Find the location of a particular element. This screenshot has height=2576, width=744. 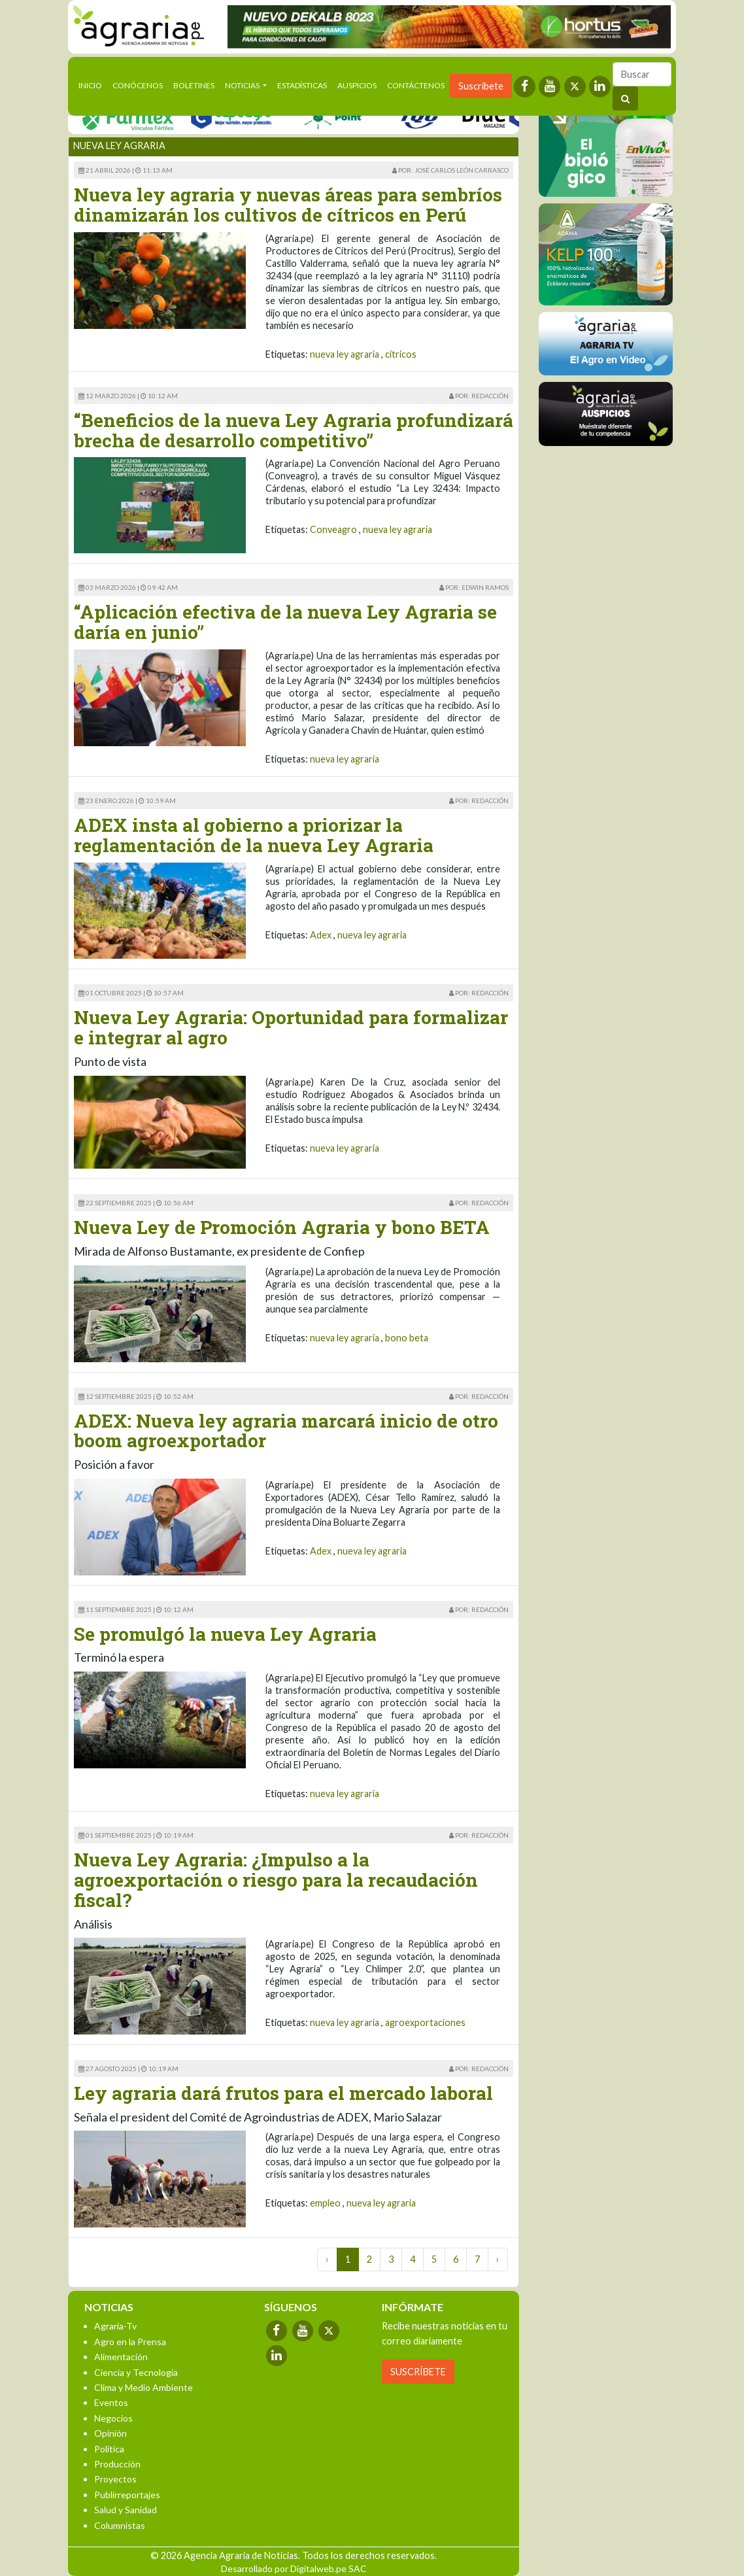

Inicio is located at coordinates (92, 84).